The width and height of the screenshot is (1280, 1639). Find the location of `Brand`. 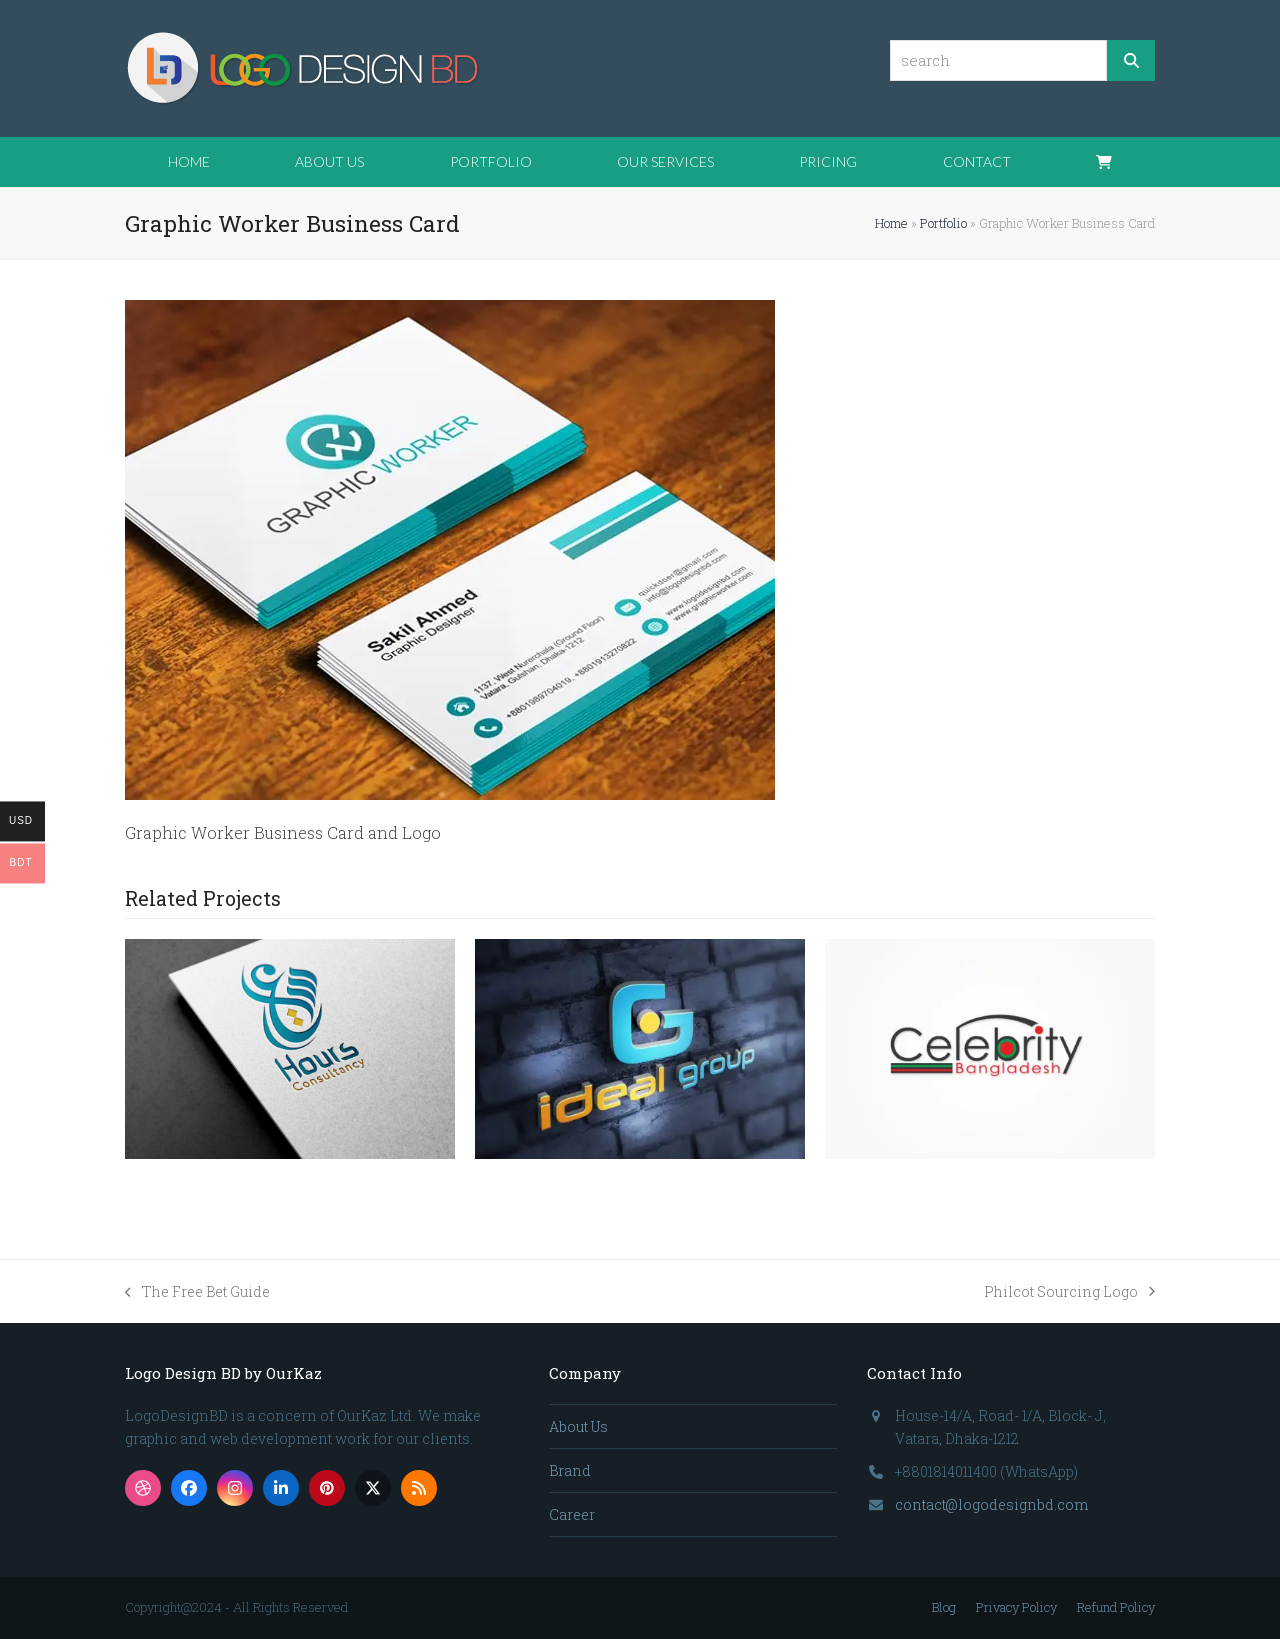

Brand is located at coordinates (570, 1470).